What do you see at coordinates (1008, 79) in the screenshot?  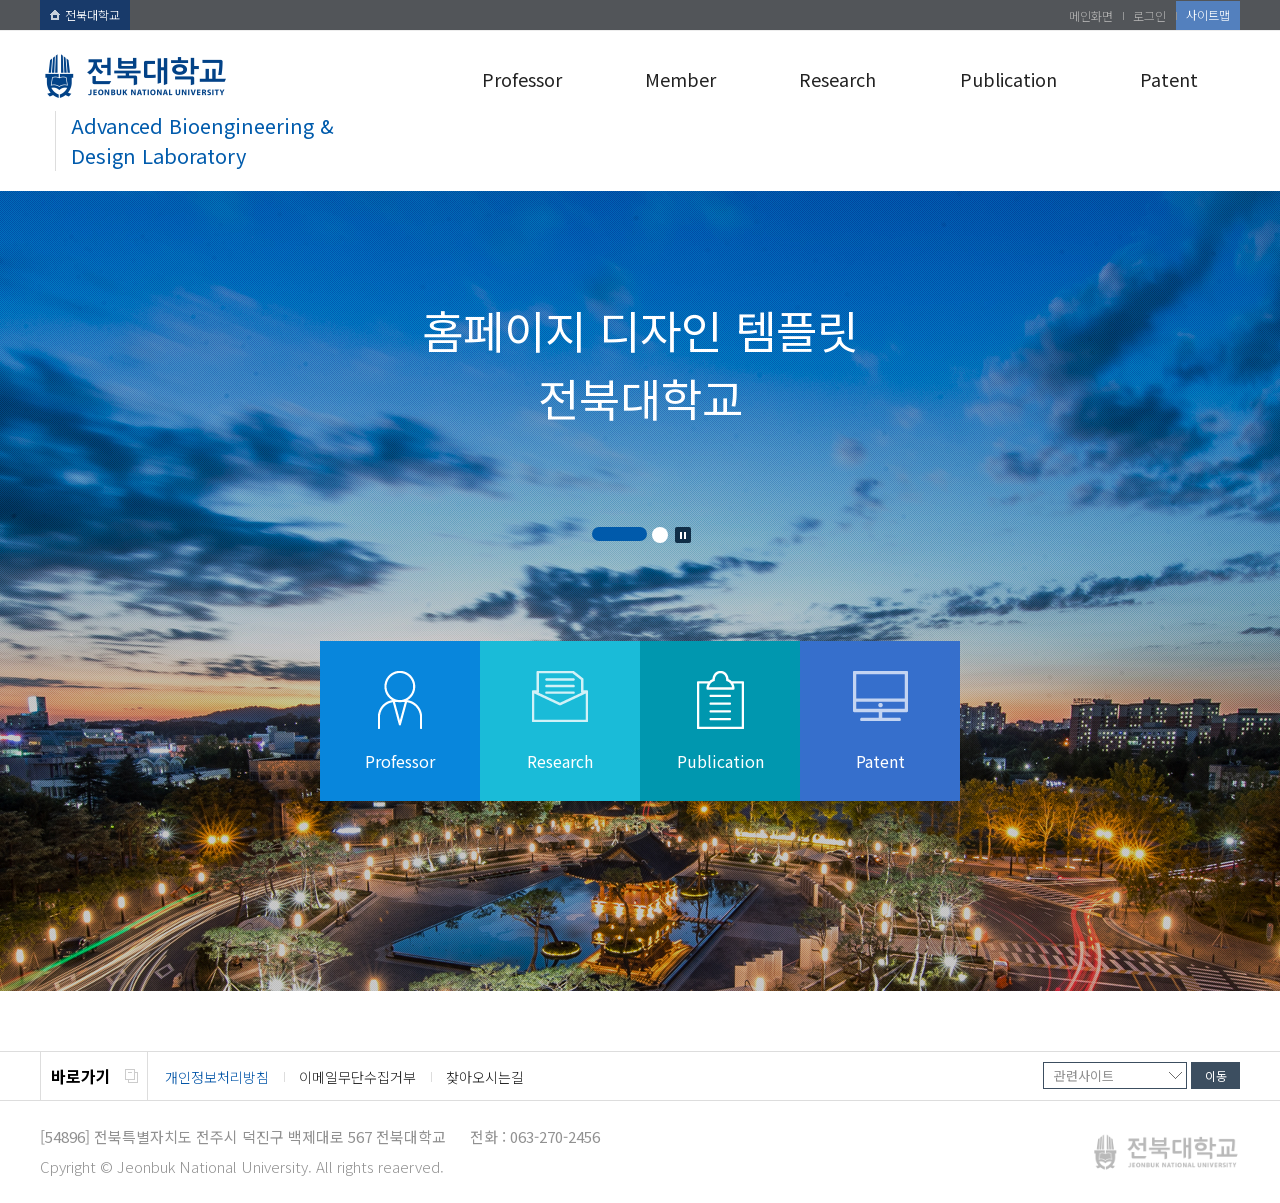 I see `Publication` at bounding box center [1008, 79].